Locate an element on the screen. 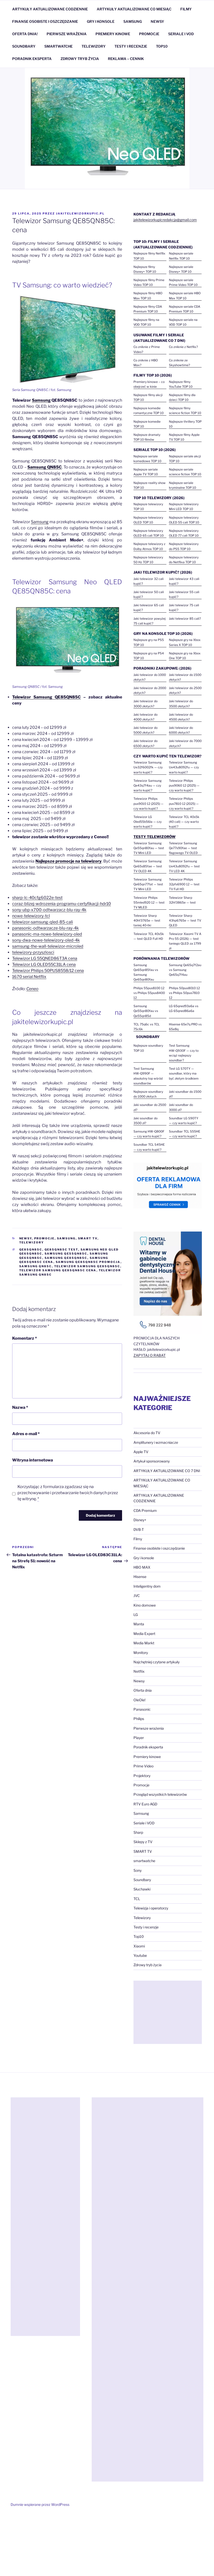 This screenshot has height=2576, width=214. Manta is located at coordinates (138, 1673).